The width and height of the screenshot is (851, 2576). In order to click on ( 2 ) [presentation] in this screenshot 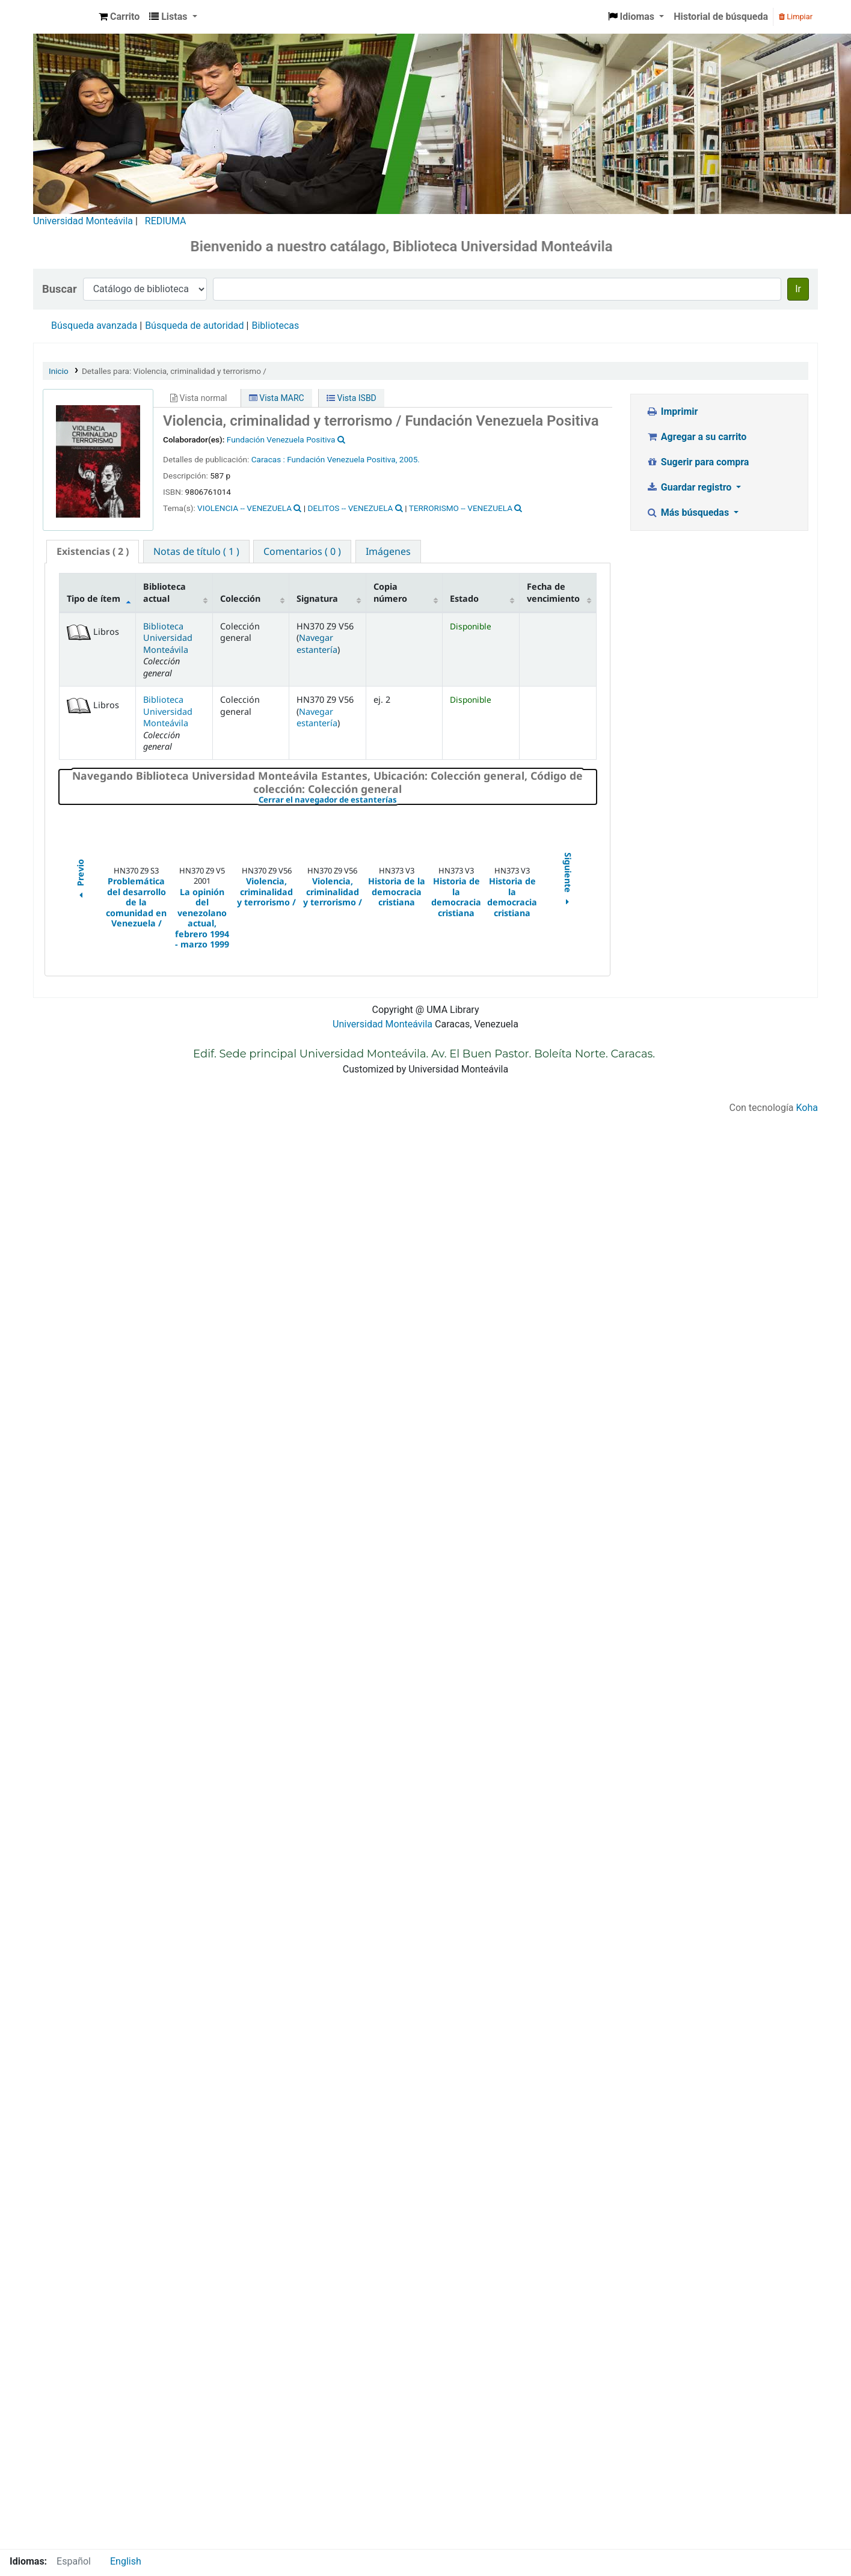, I will do `click(93, 551)`.